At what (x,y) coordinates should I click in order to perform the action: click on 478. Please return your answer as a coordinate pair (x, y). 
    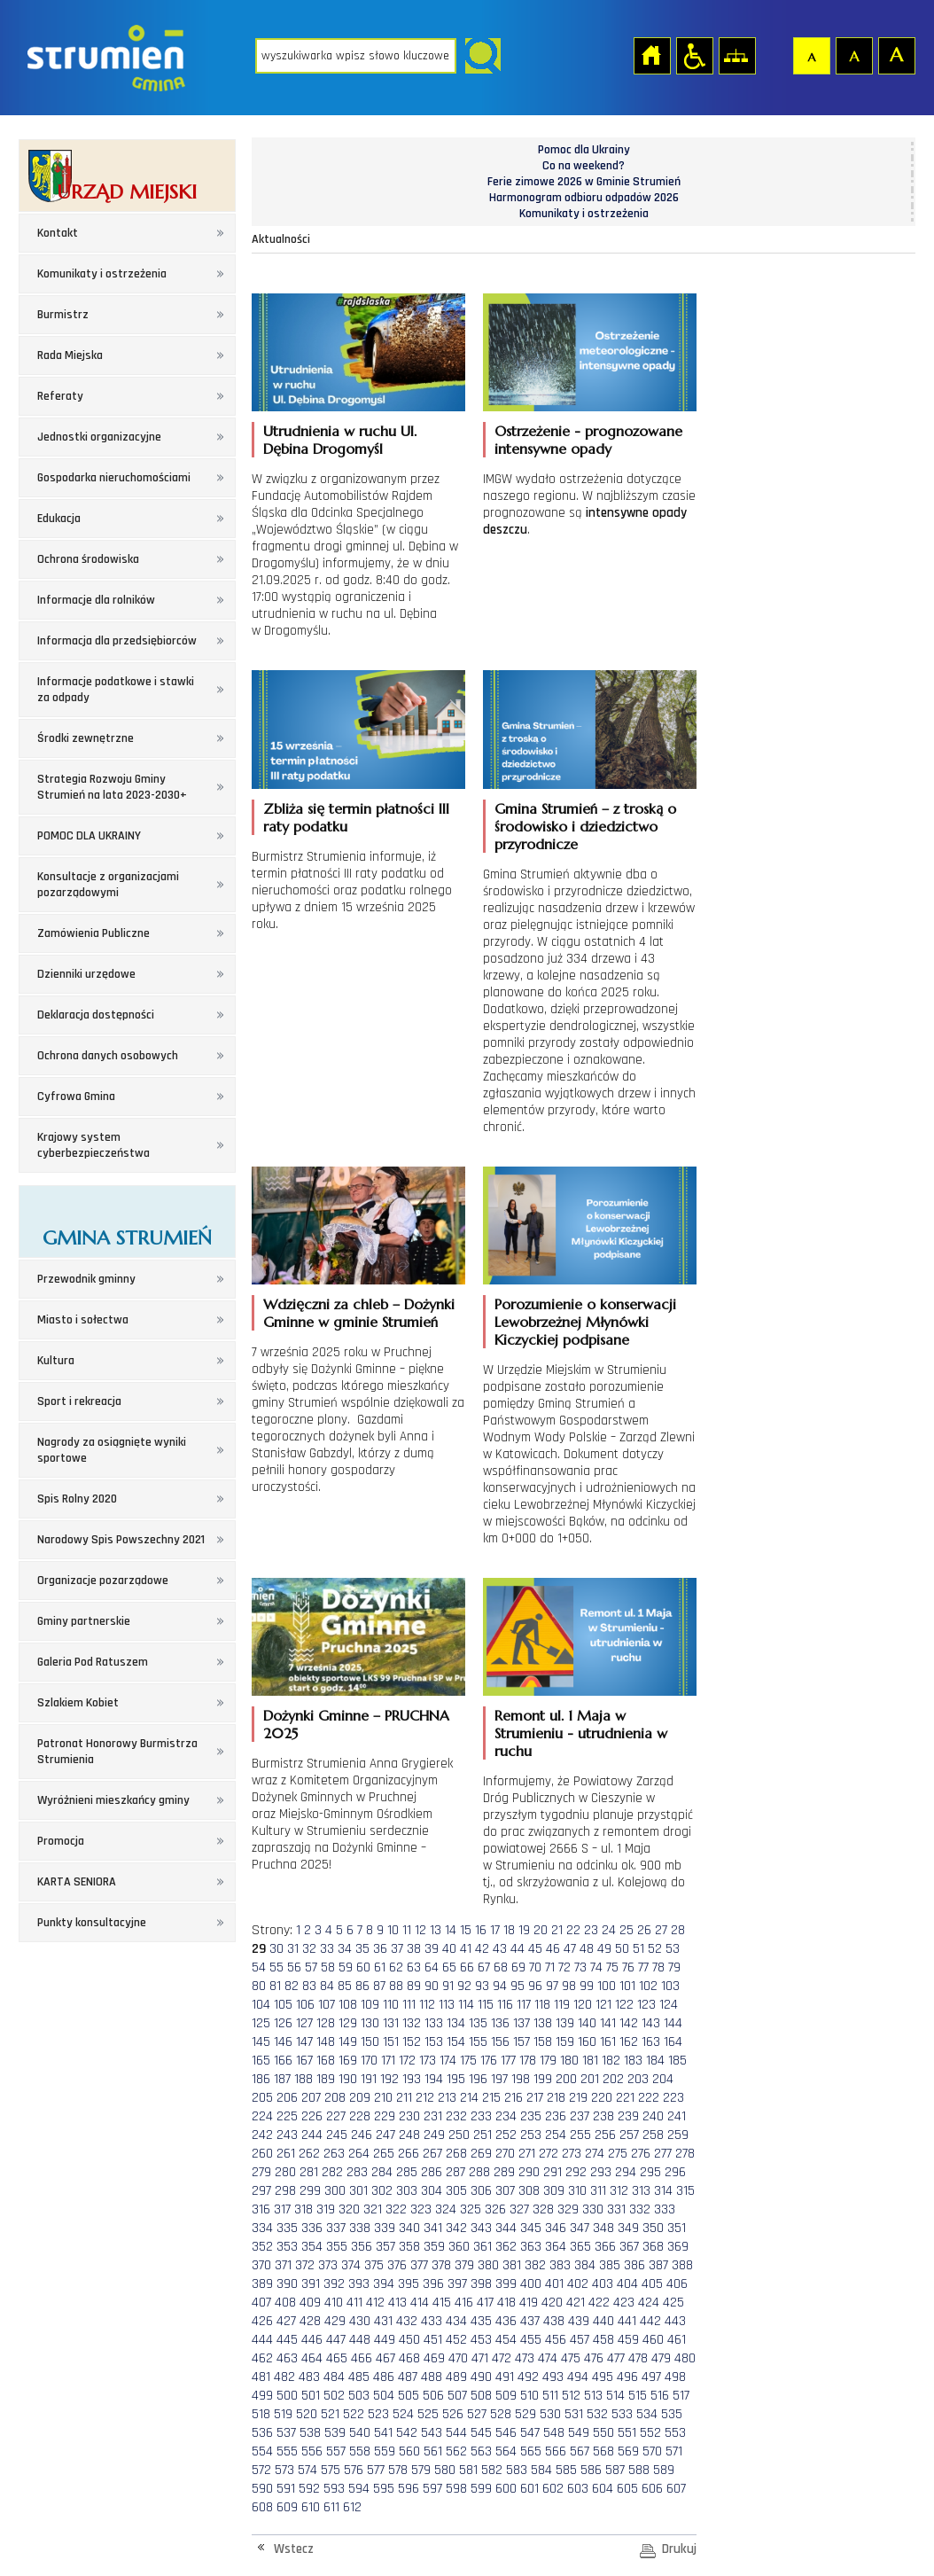
    Looking at the image, I should click on (638, 2358).